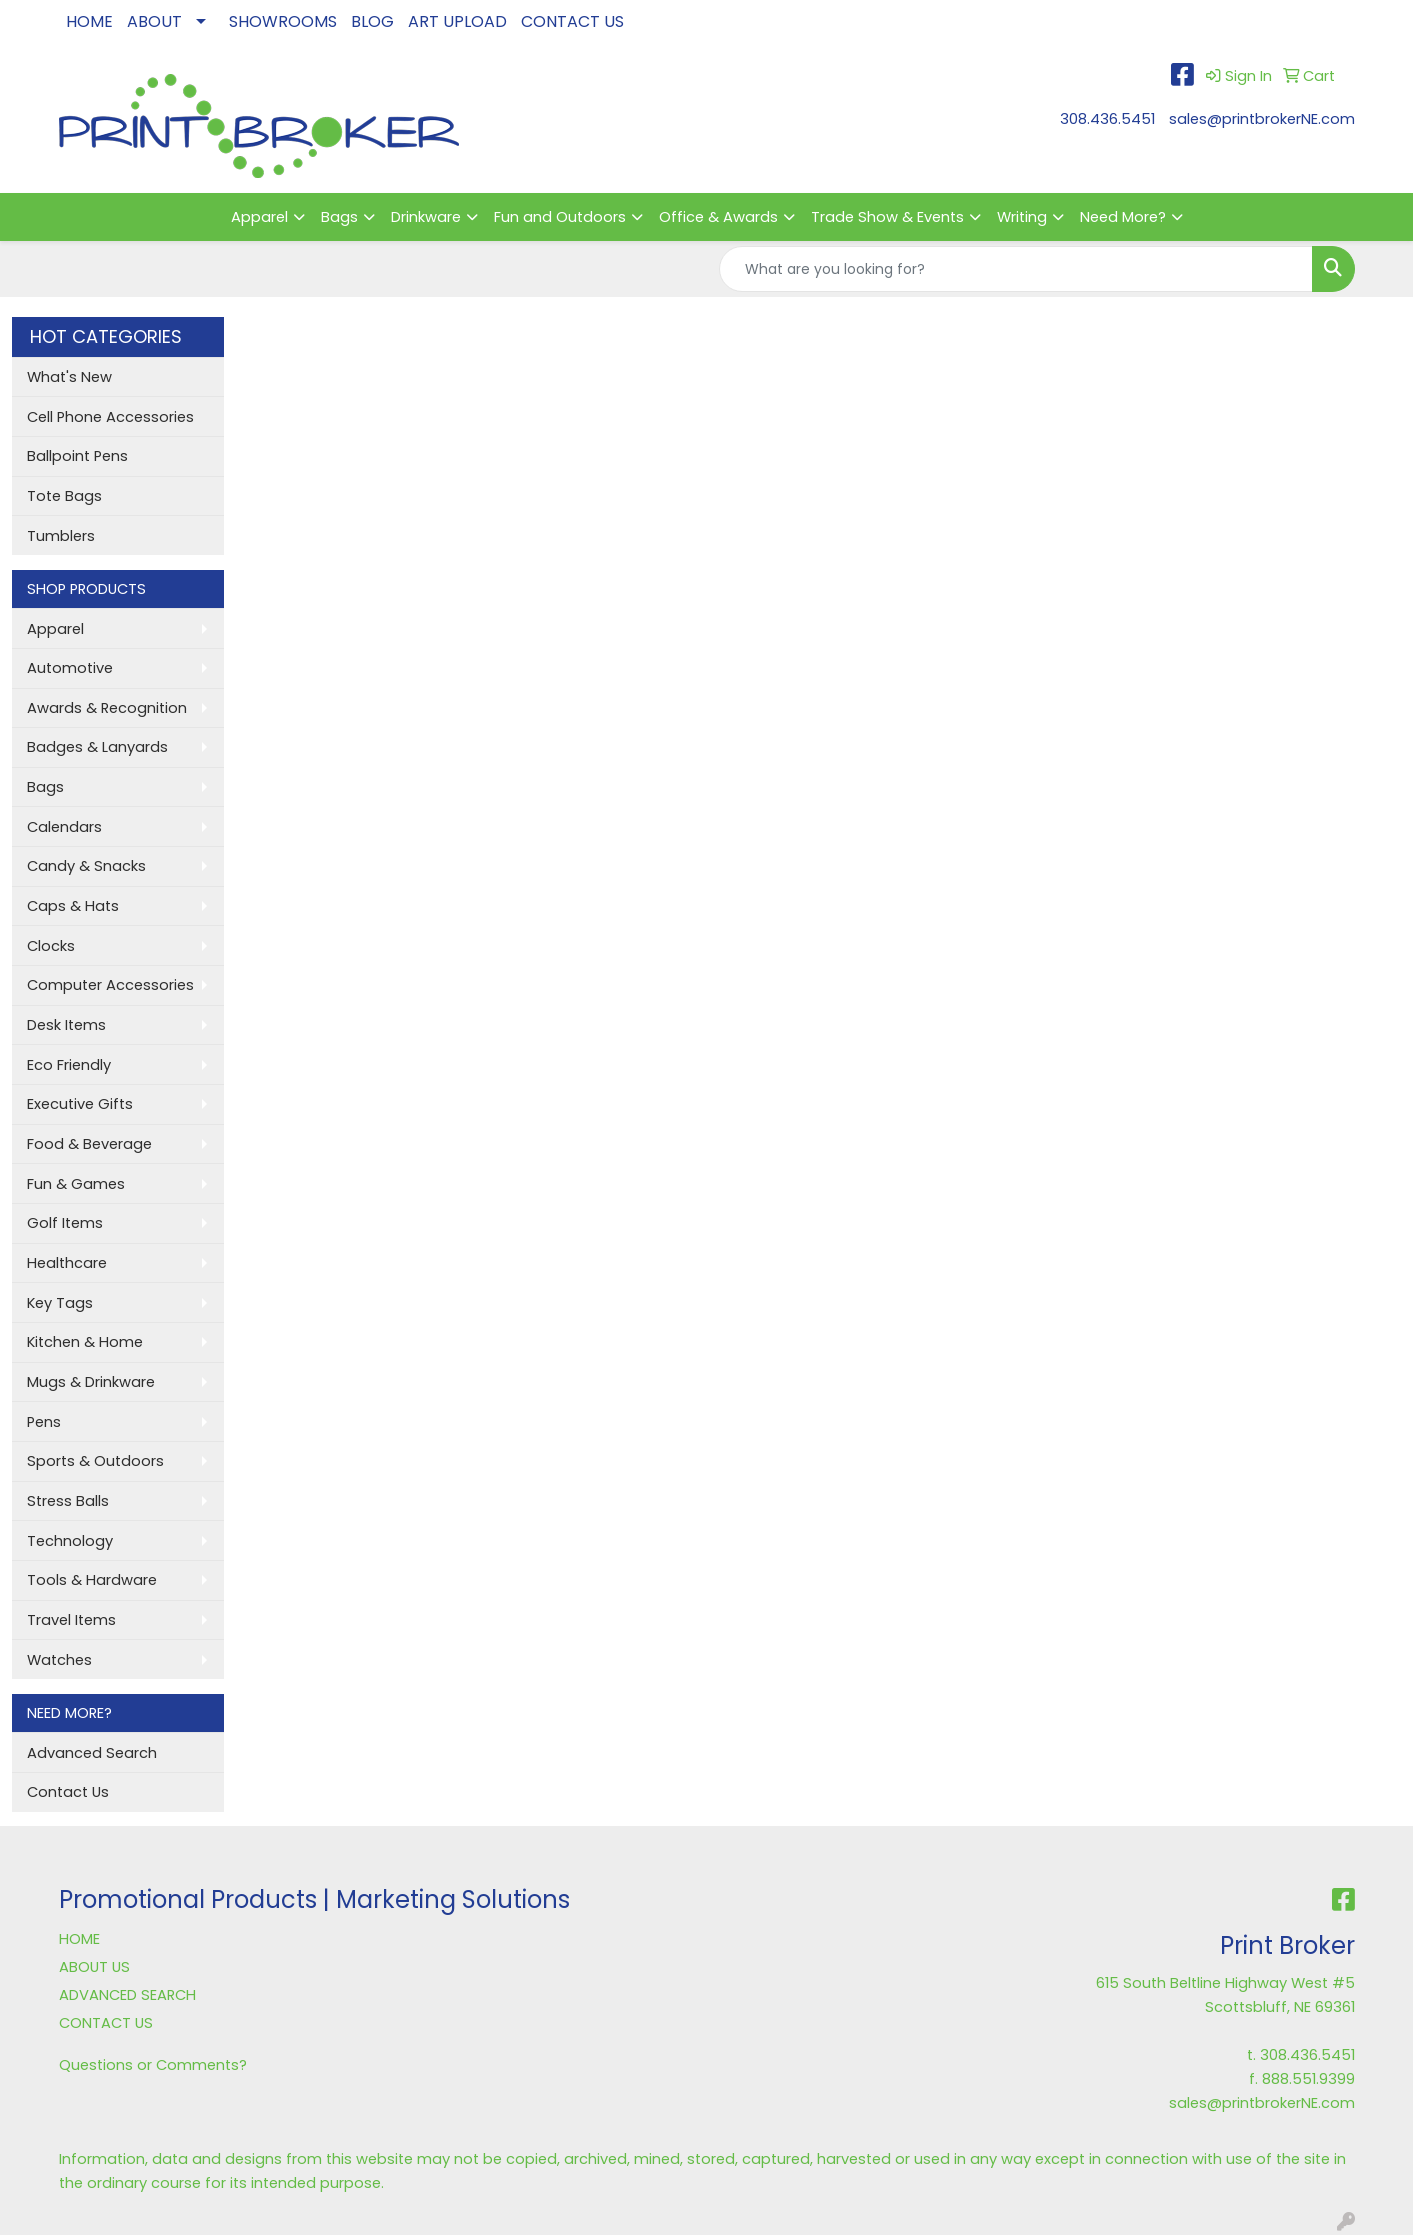  Describe the element at coordinates (718, 217) in the screenshot. I see `Office & Awards` at that location.